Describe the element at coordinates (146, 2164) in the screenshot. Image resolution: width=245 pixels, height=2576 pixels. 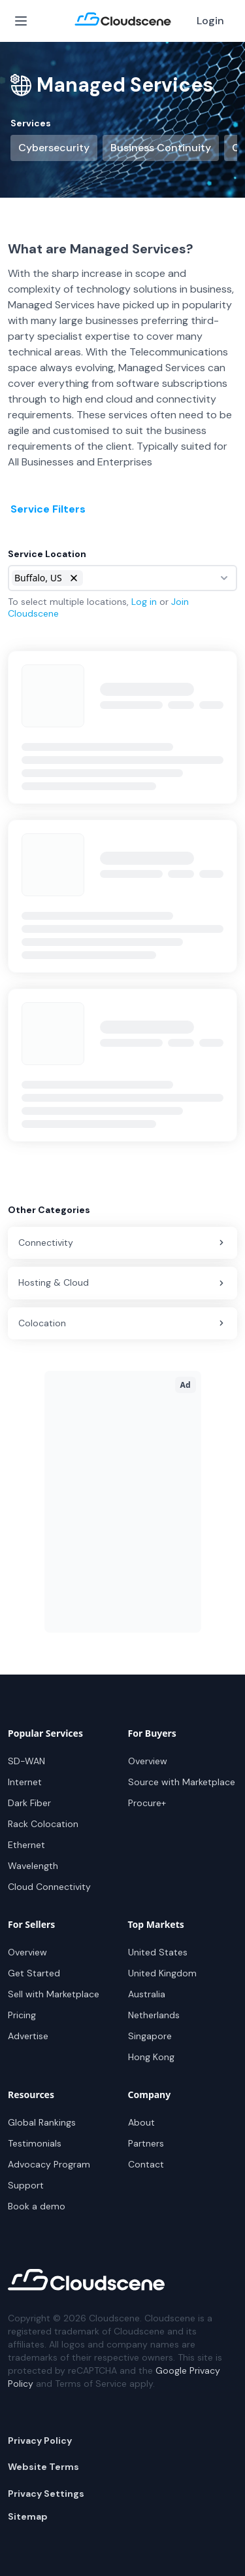
I see `Contact` at that location.